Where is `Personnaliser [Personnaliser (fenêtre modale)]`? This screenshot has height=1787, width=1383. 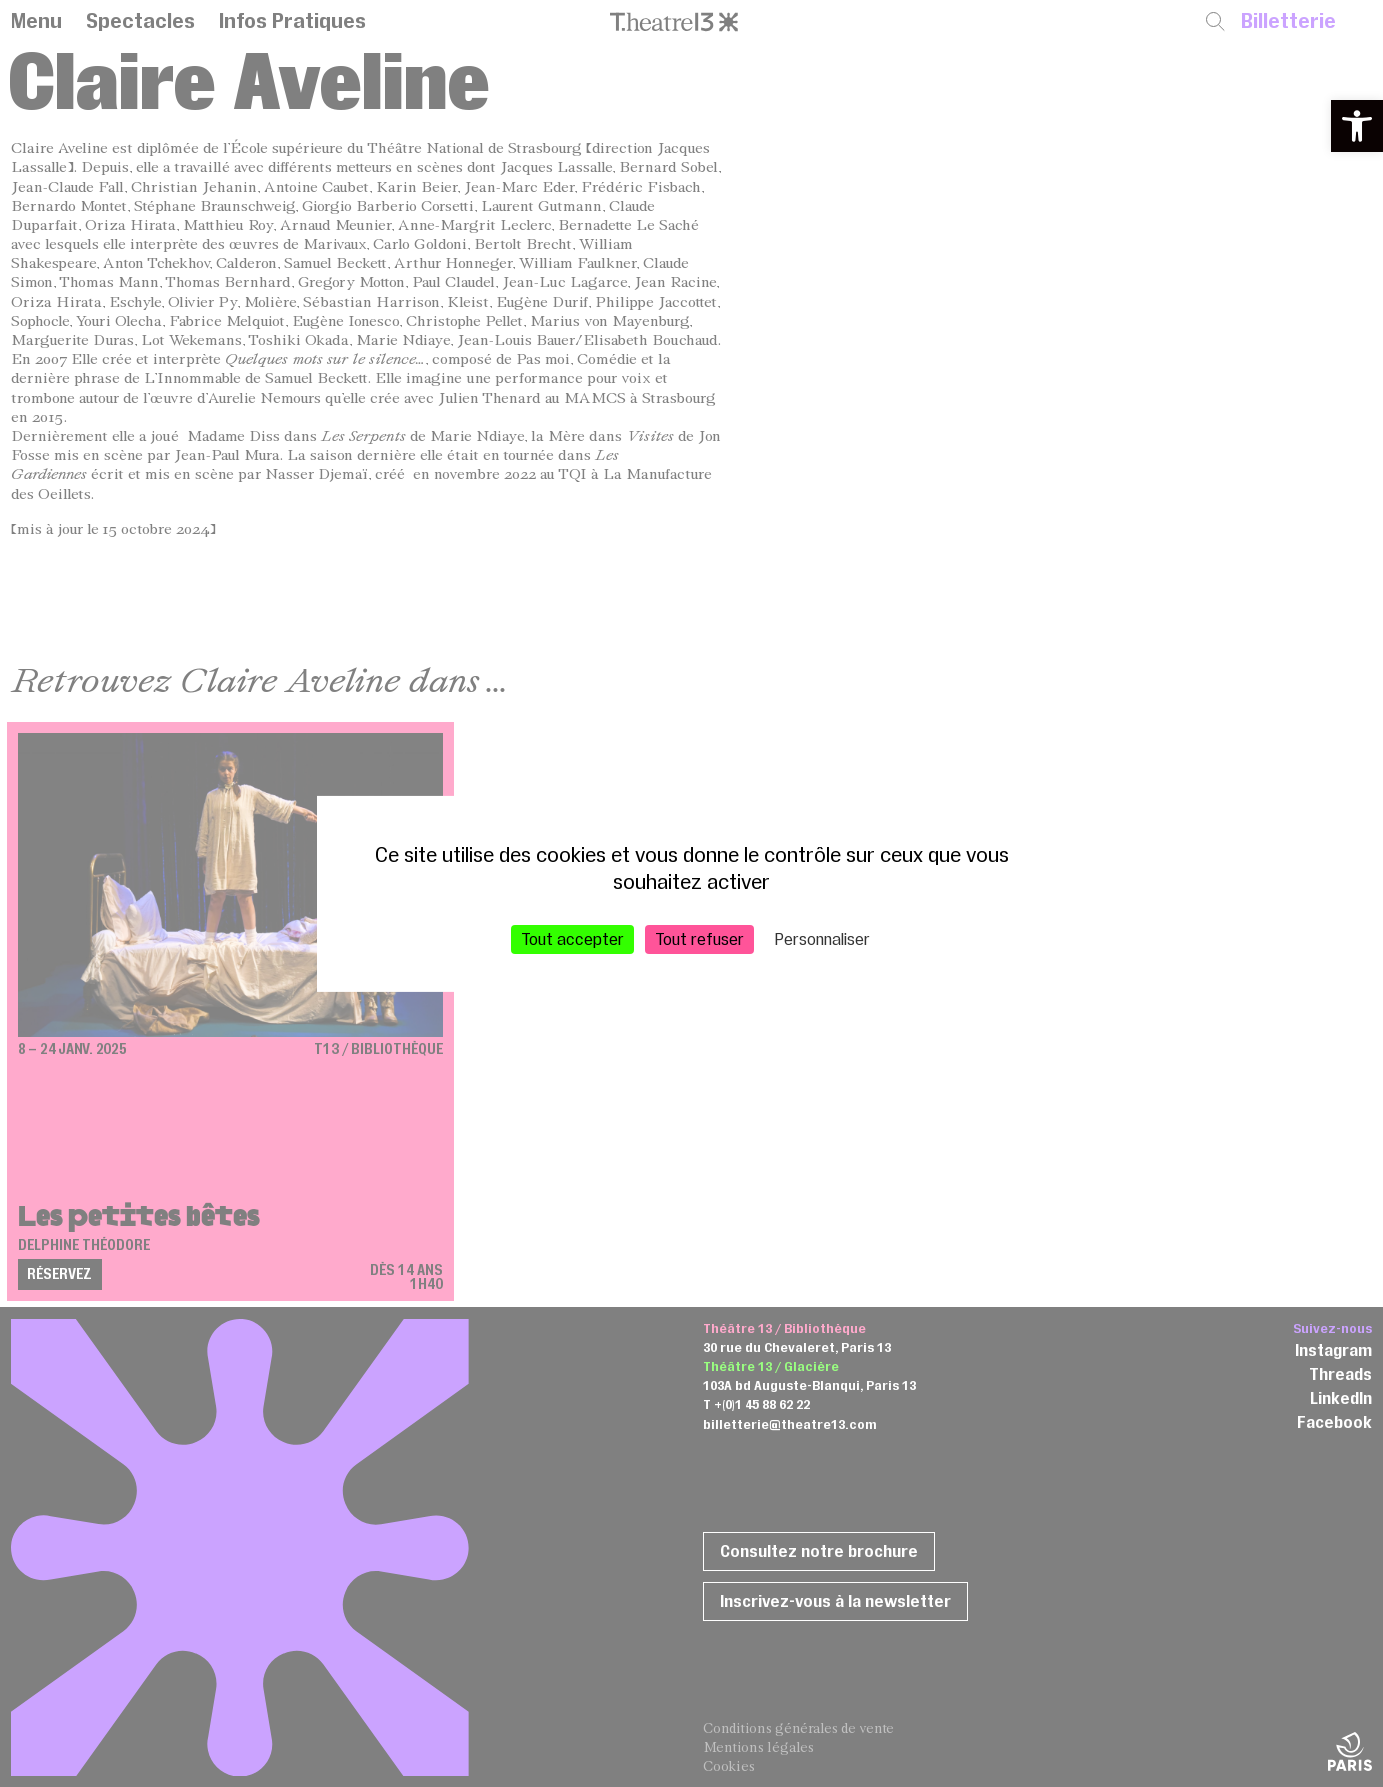
Personnaliser [Personnaliser (fenêtre modale)] is located at coordinates (822, 938).